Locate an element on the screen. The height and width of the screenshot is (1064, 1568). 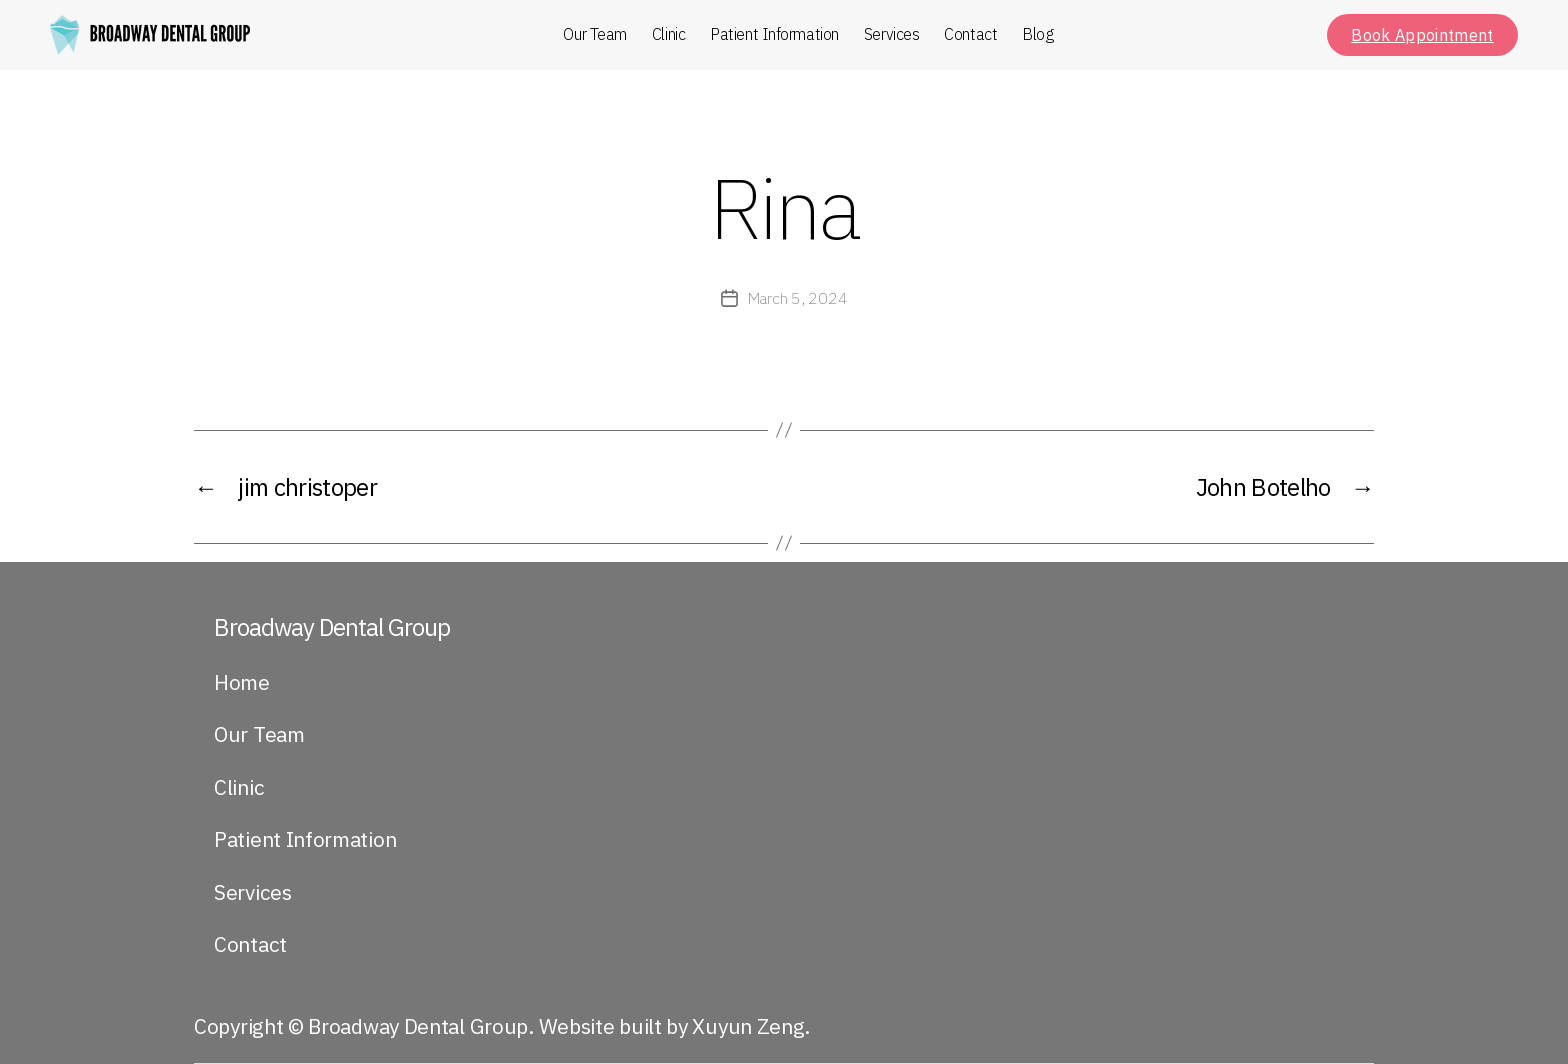
Home is located at coordinates (242, 682).